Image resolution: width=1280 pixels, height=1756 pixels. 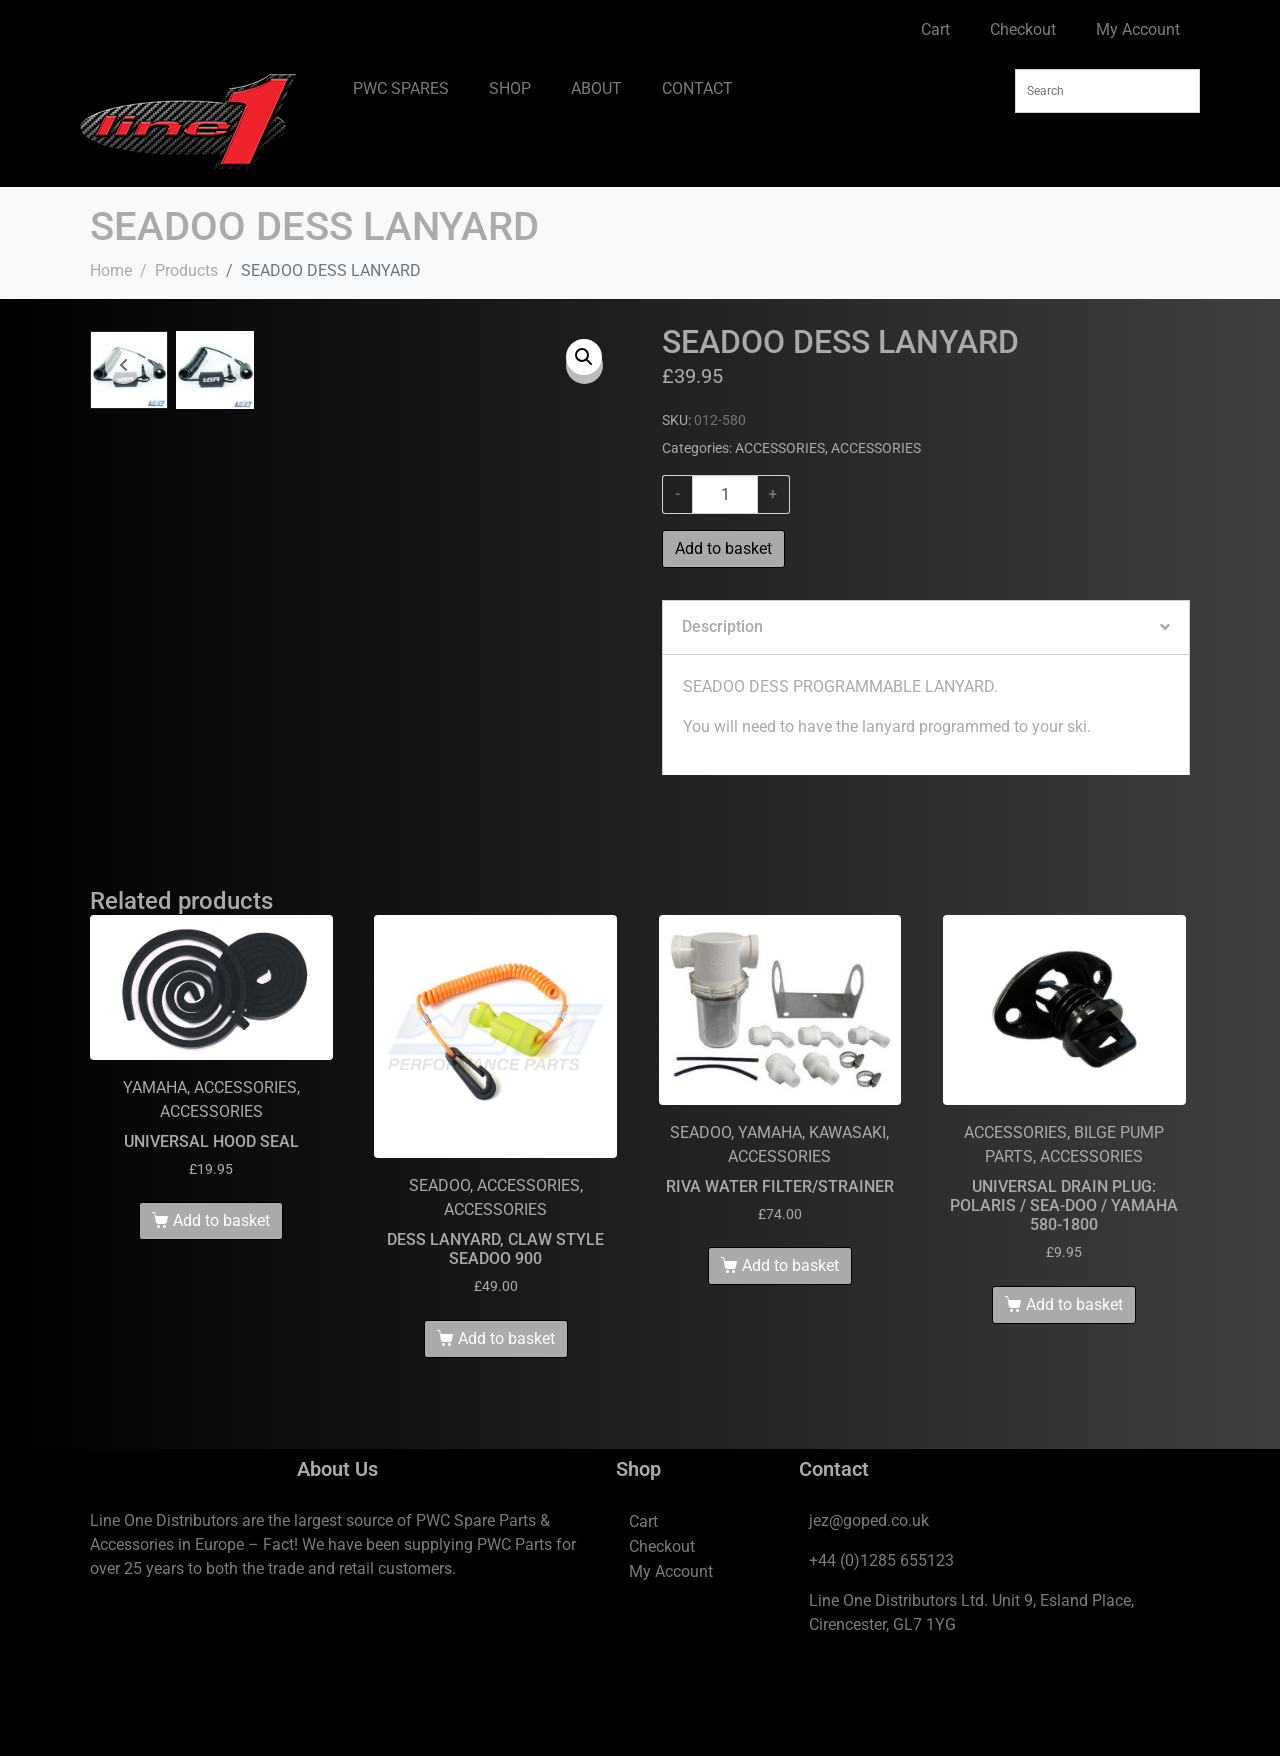 What do you see at coordinates (221, 1303) in the screenshot?
I see `Add to basket [Add to basket: “UNIVERSAL HOOD SEAL”]` at bounding box center [221, 1303].